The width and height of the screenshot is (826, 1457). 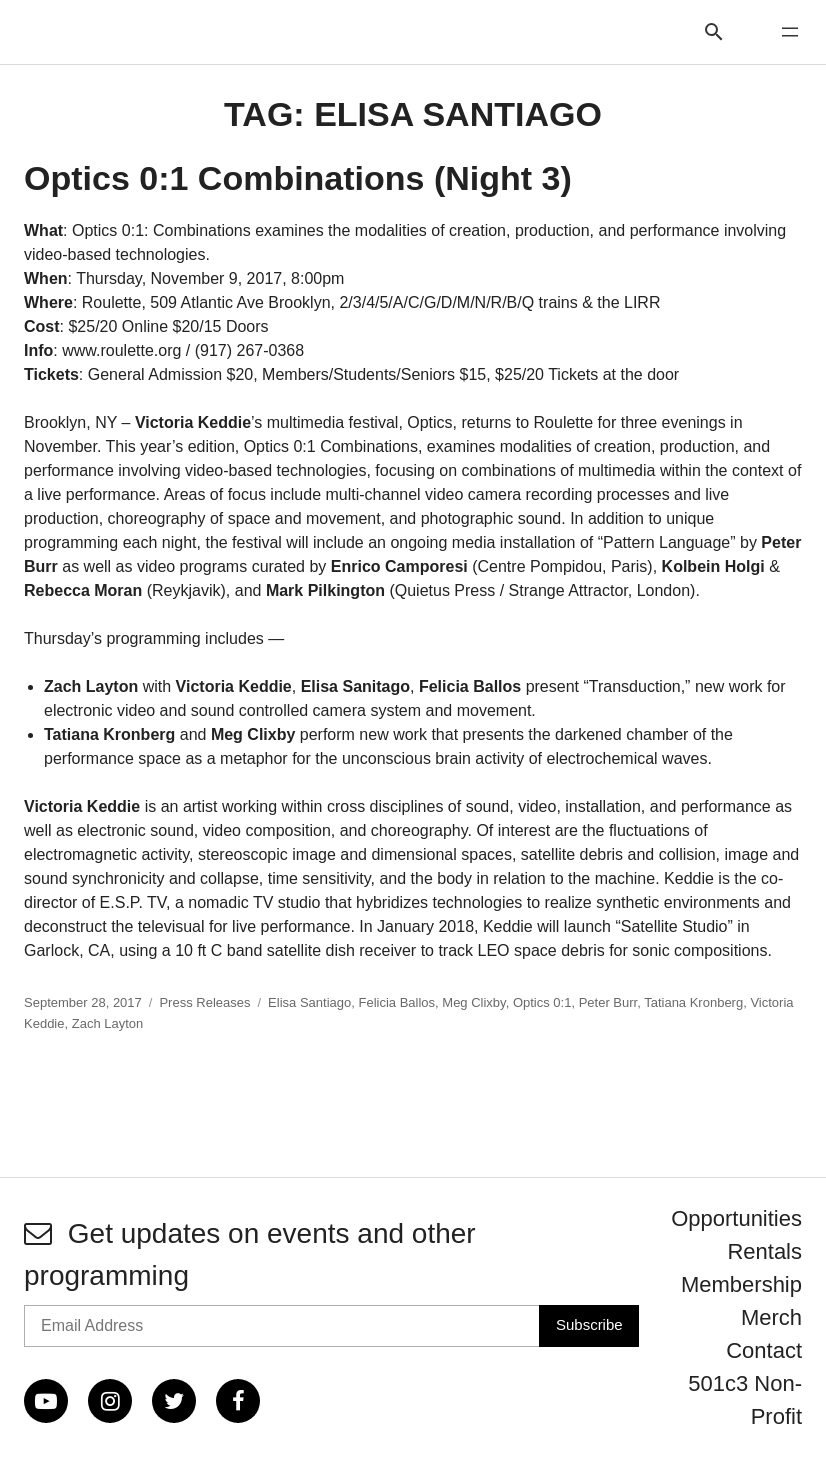 I want to click on Opportunities, so click(x=736, y=1218).